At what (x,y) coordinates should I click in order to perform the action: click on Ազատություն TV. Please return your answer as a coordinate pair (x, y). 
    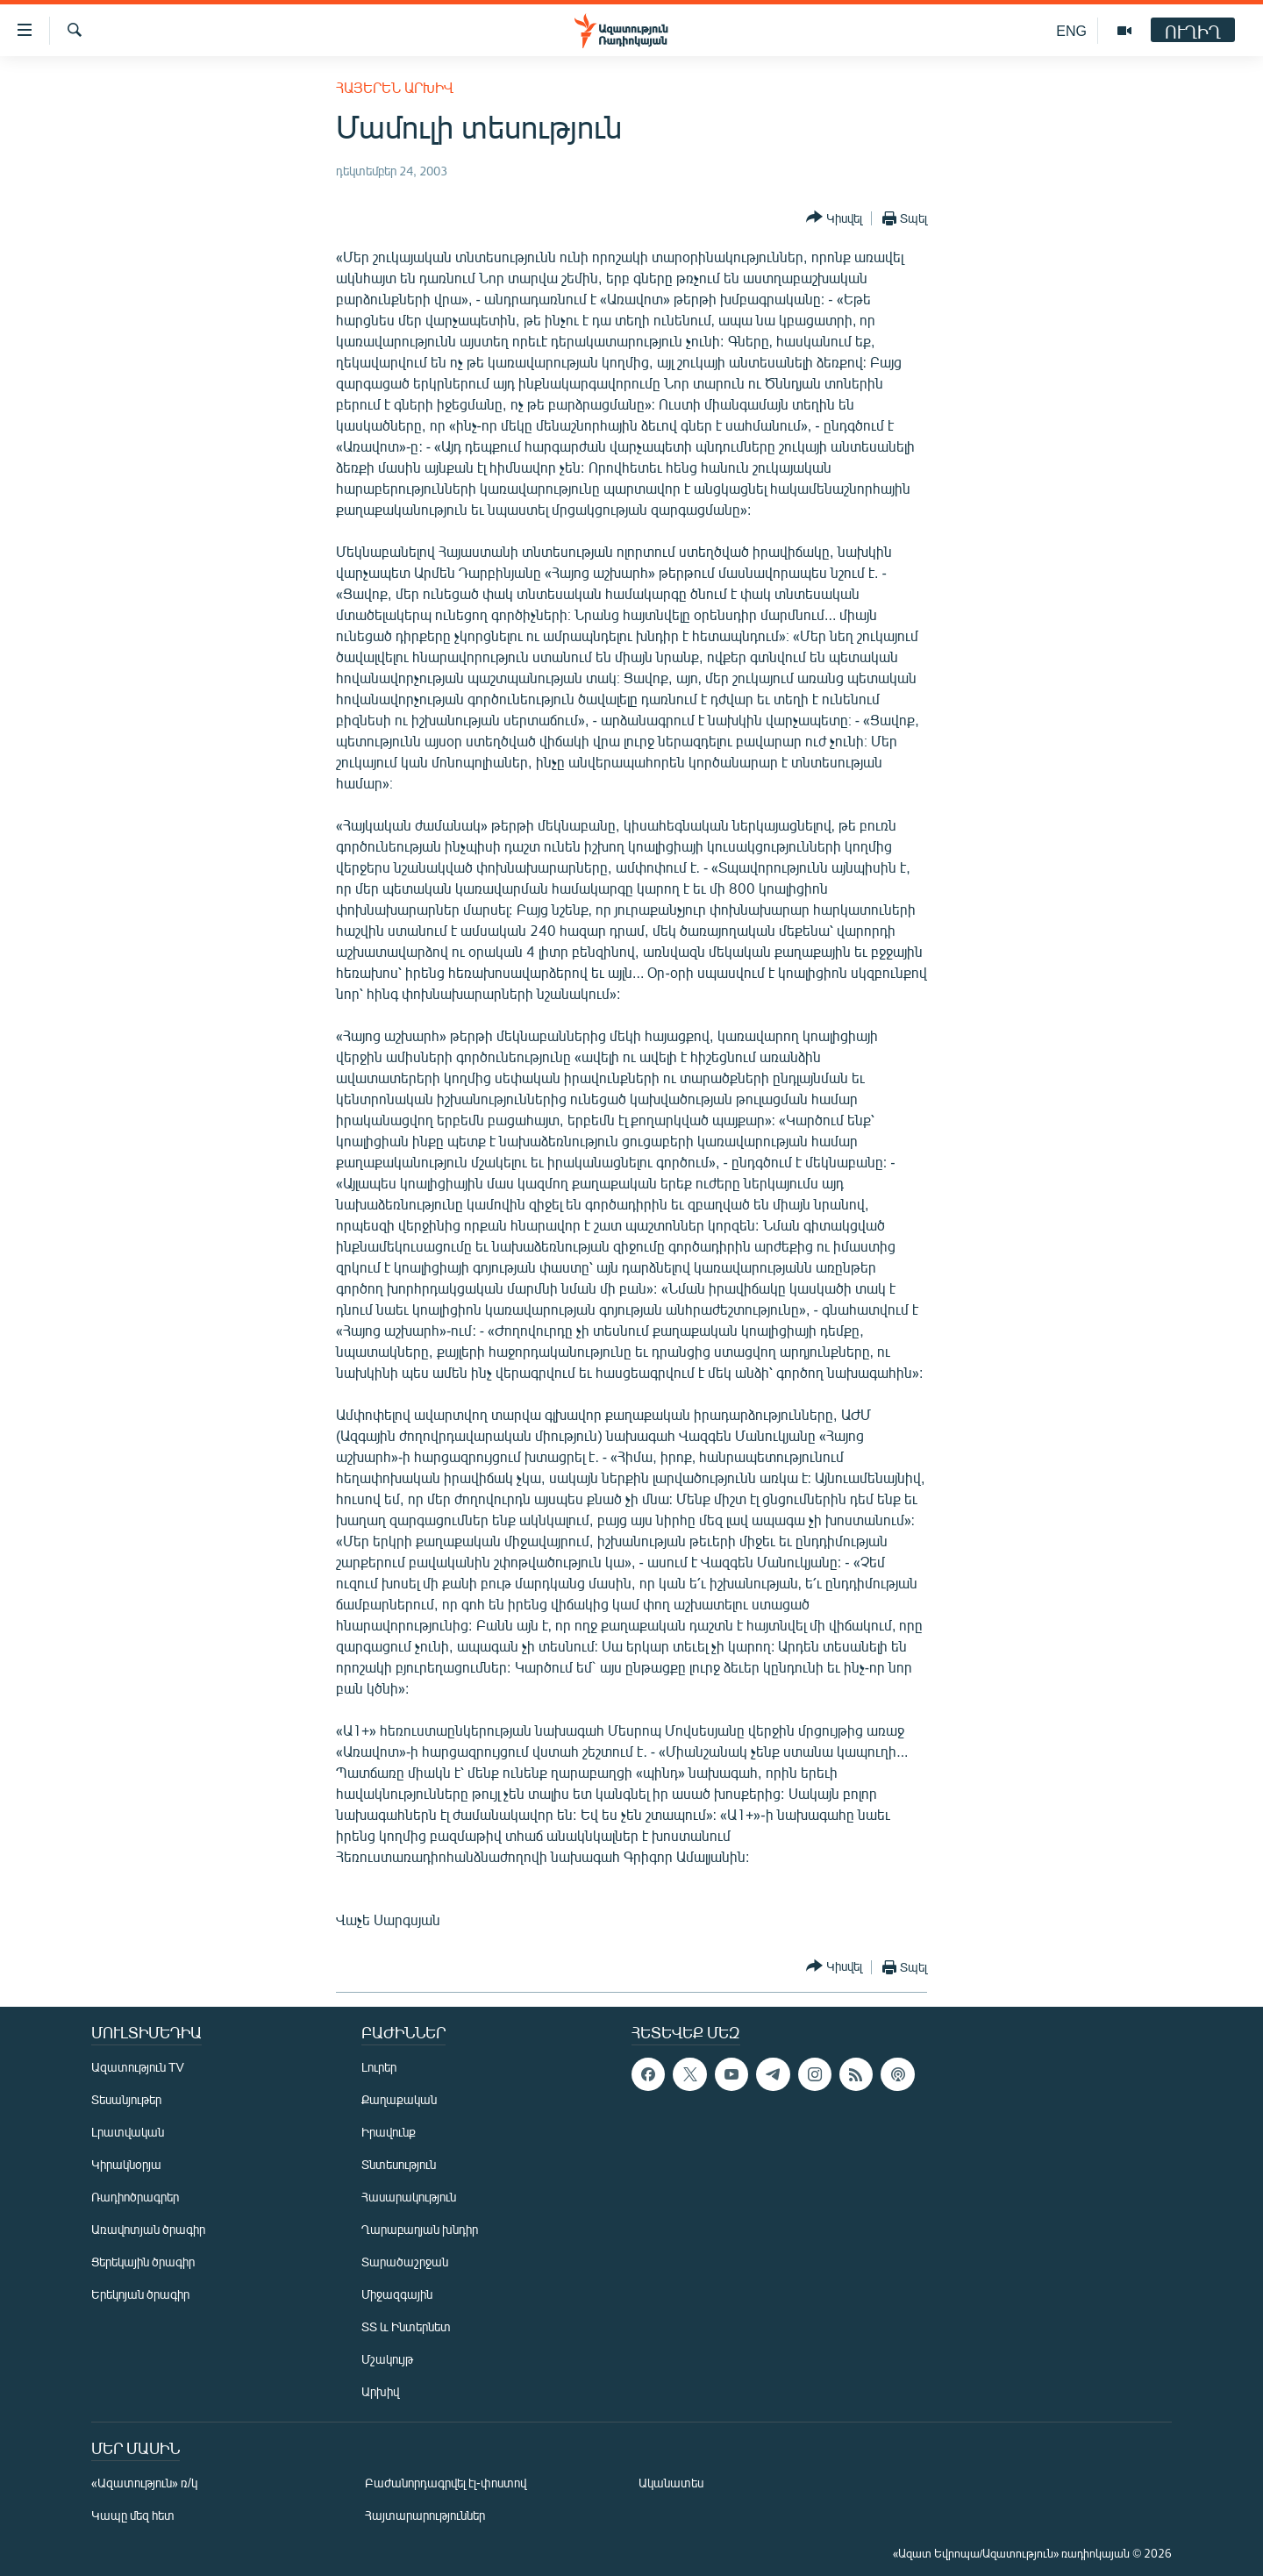
    Looking at the image, I should click on (137, 2066).